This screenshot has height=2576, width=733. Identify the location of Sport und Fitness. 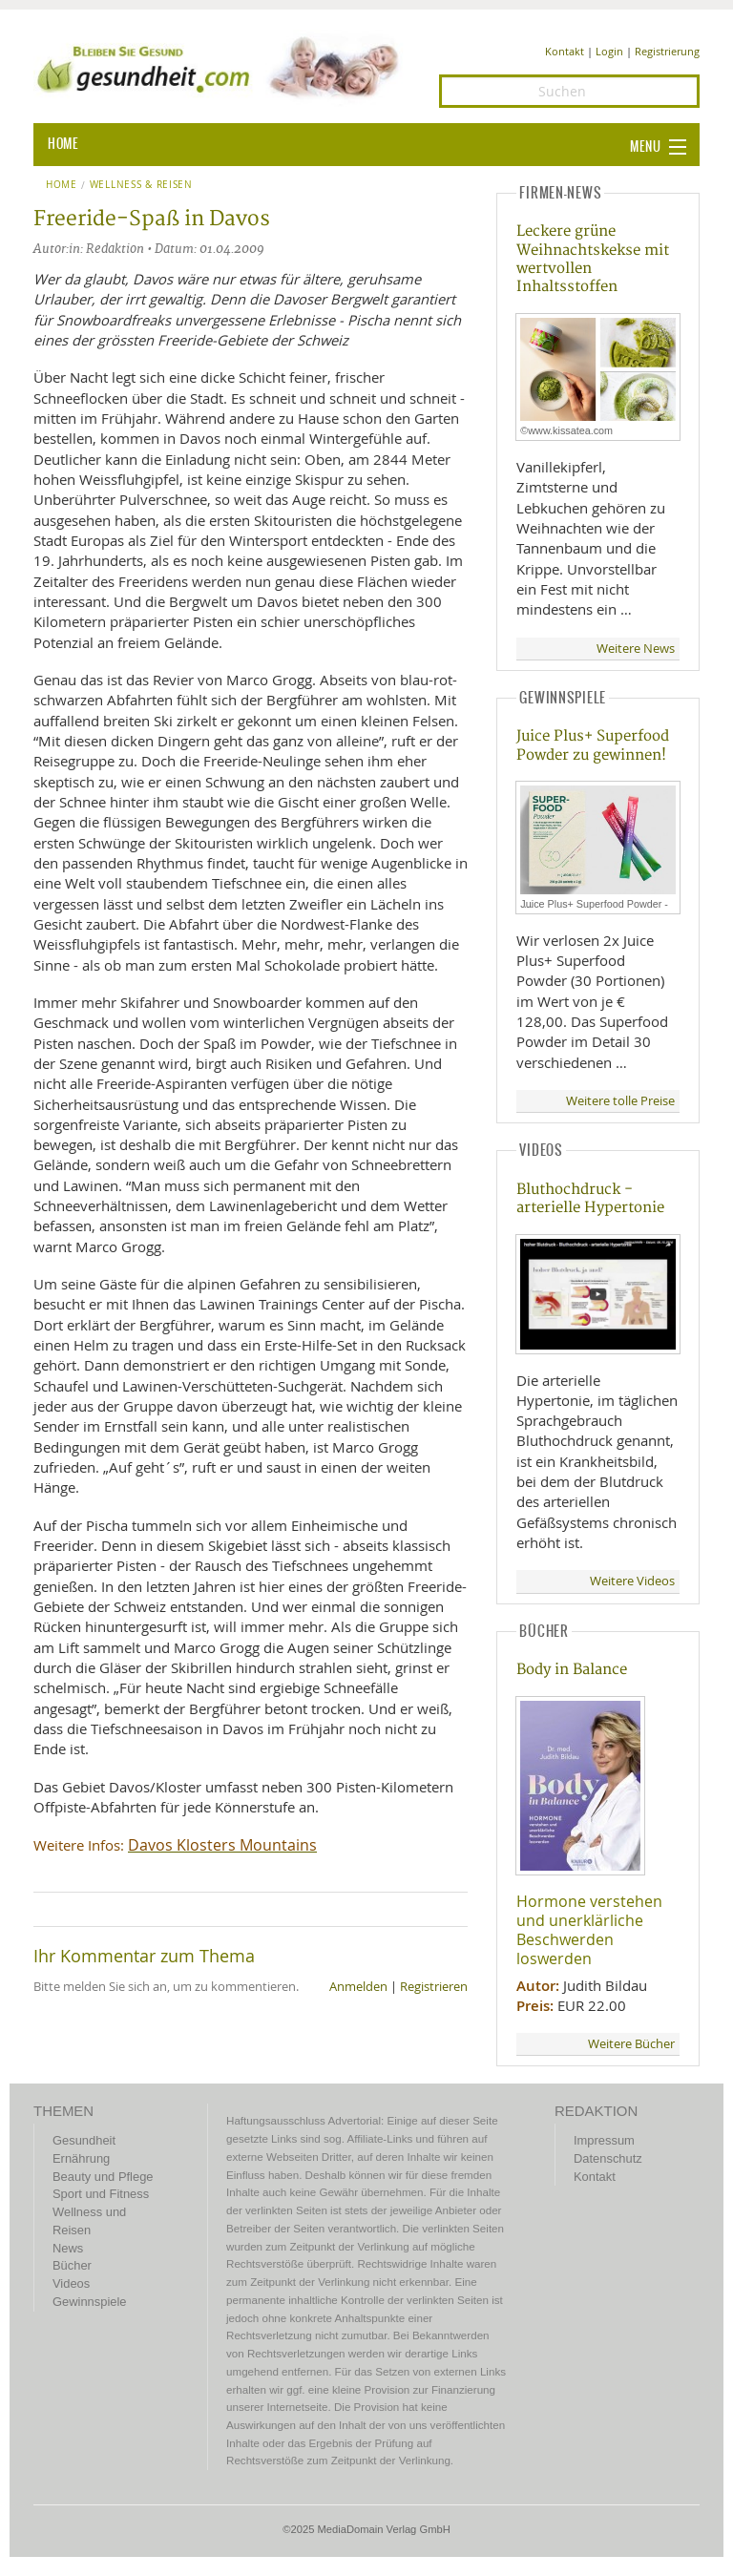
(100, 2194).